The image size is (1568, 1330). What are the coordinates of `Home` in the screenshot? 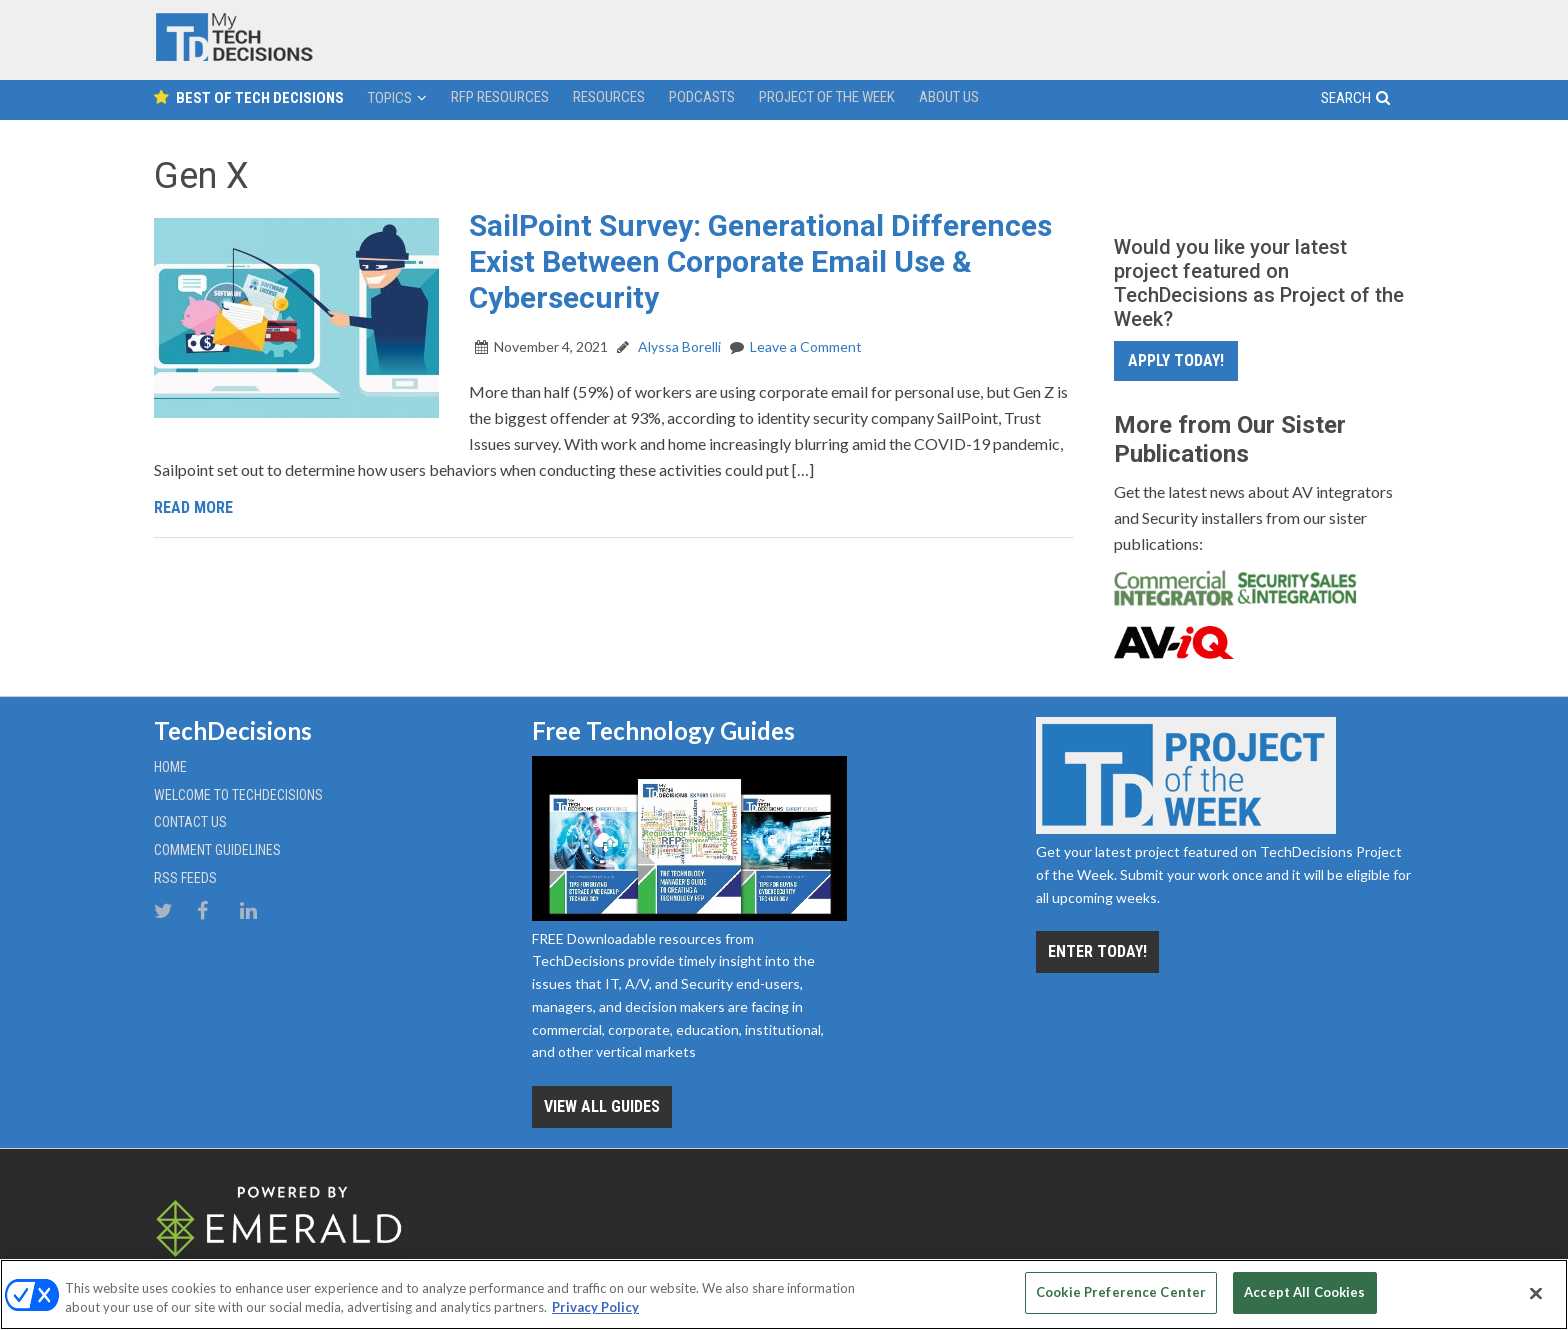 It's located at (170, 767).